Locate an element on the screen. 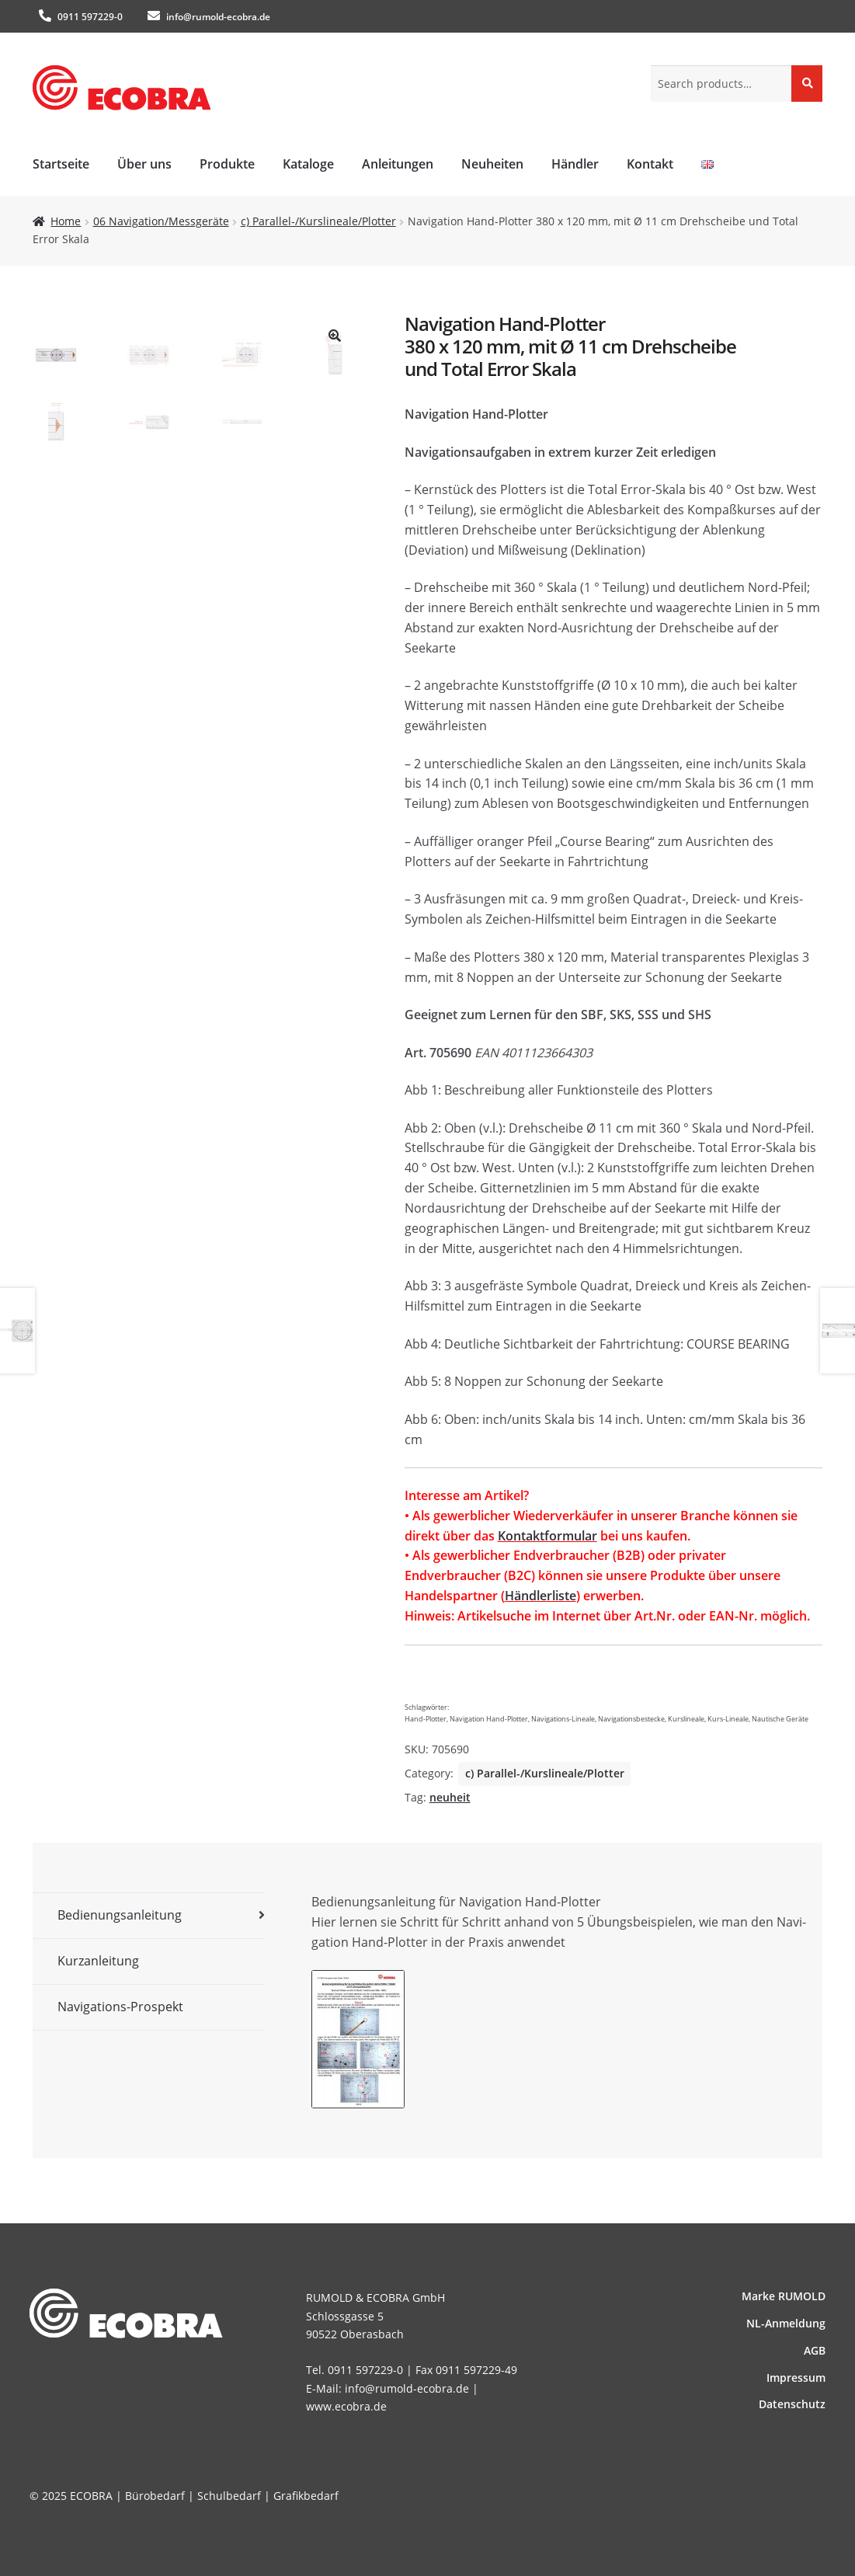 Image resolution: width=855 pixels, height=2576 pixels. Datenschutz is located at coordinates (792, 2404).